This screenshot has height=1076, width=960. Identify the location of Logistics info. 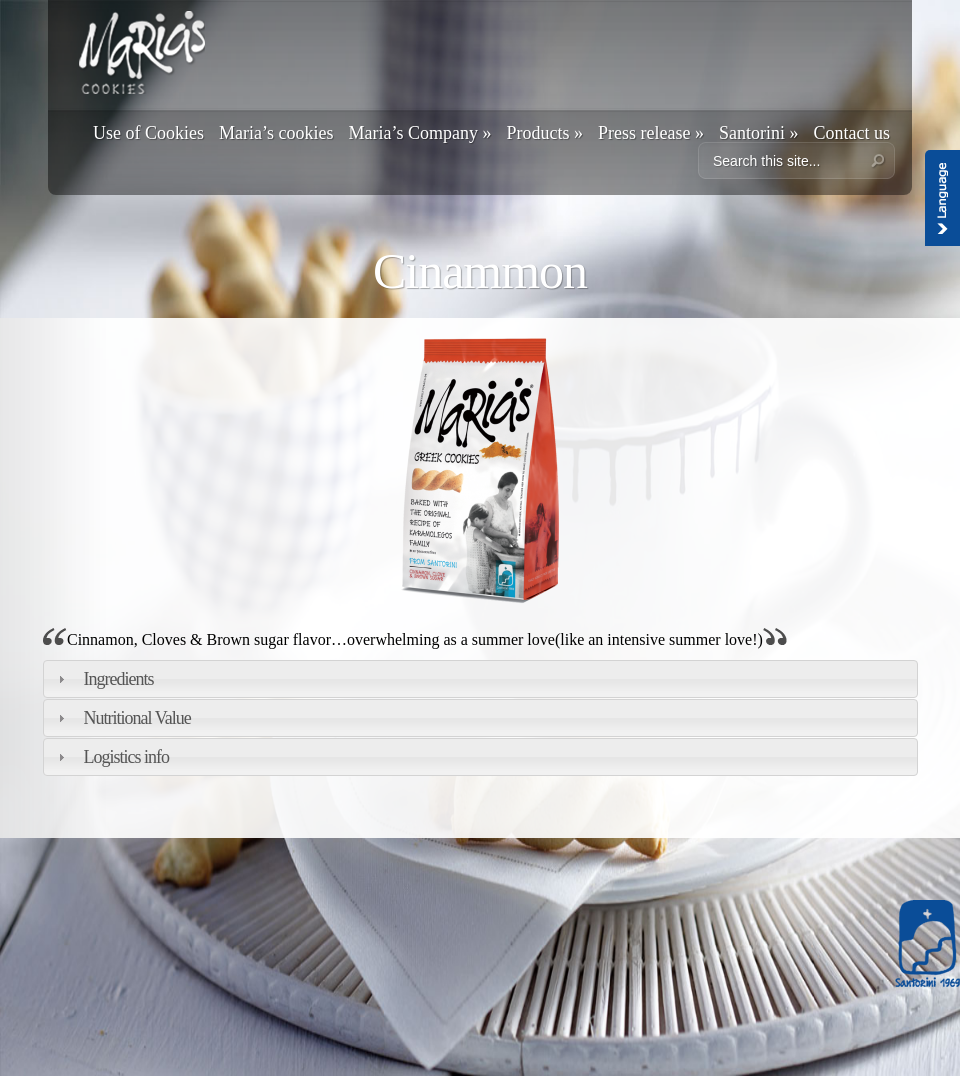
(127, 757).